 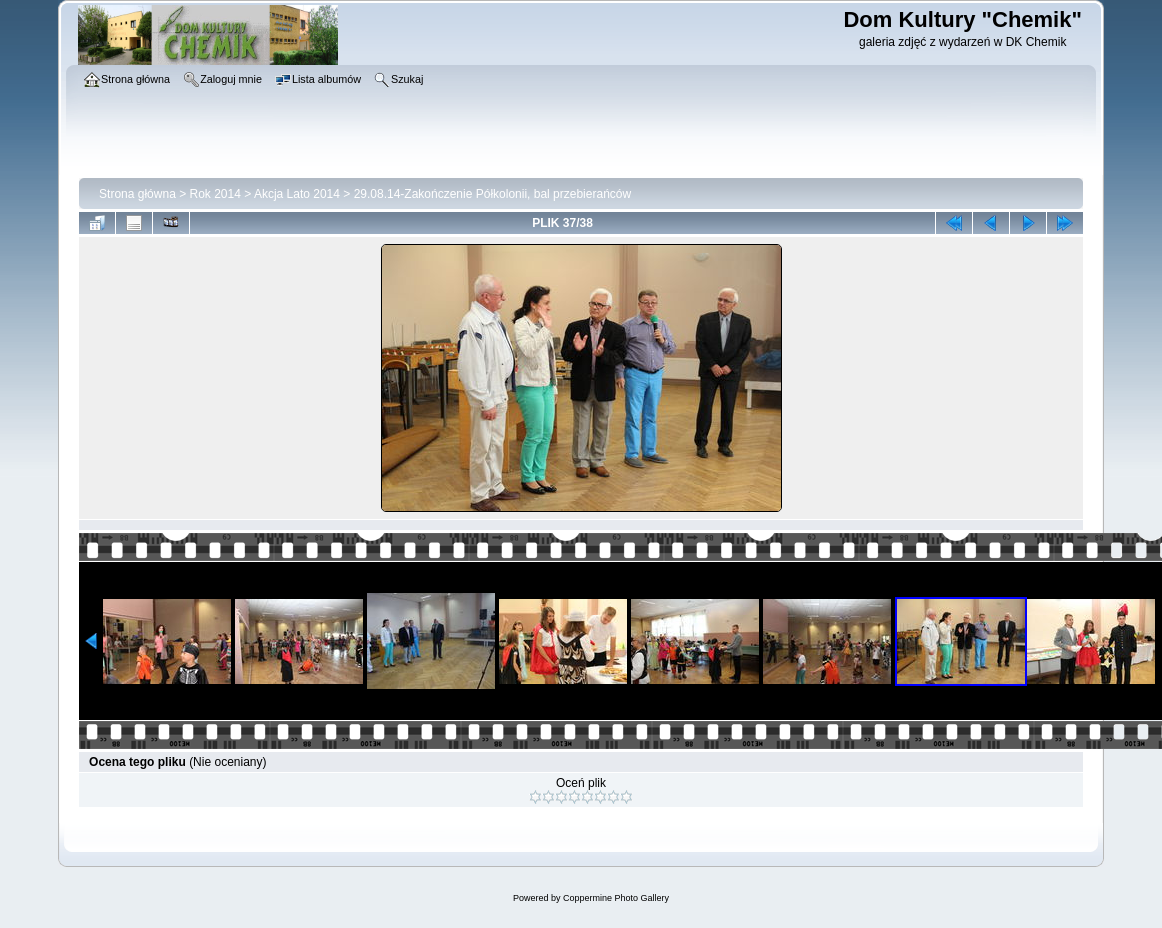 I want to click on Strona główna, so click(x=137, y=194).